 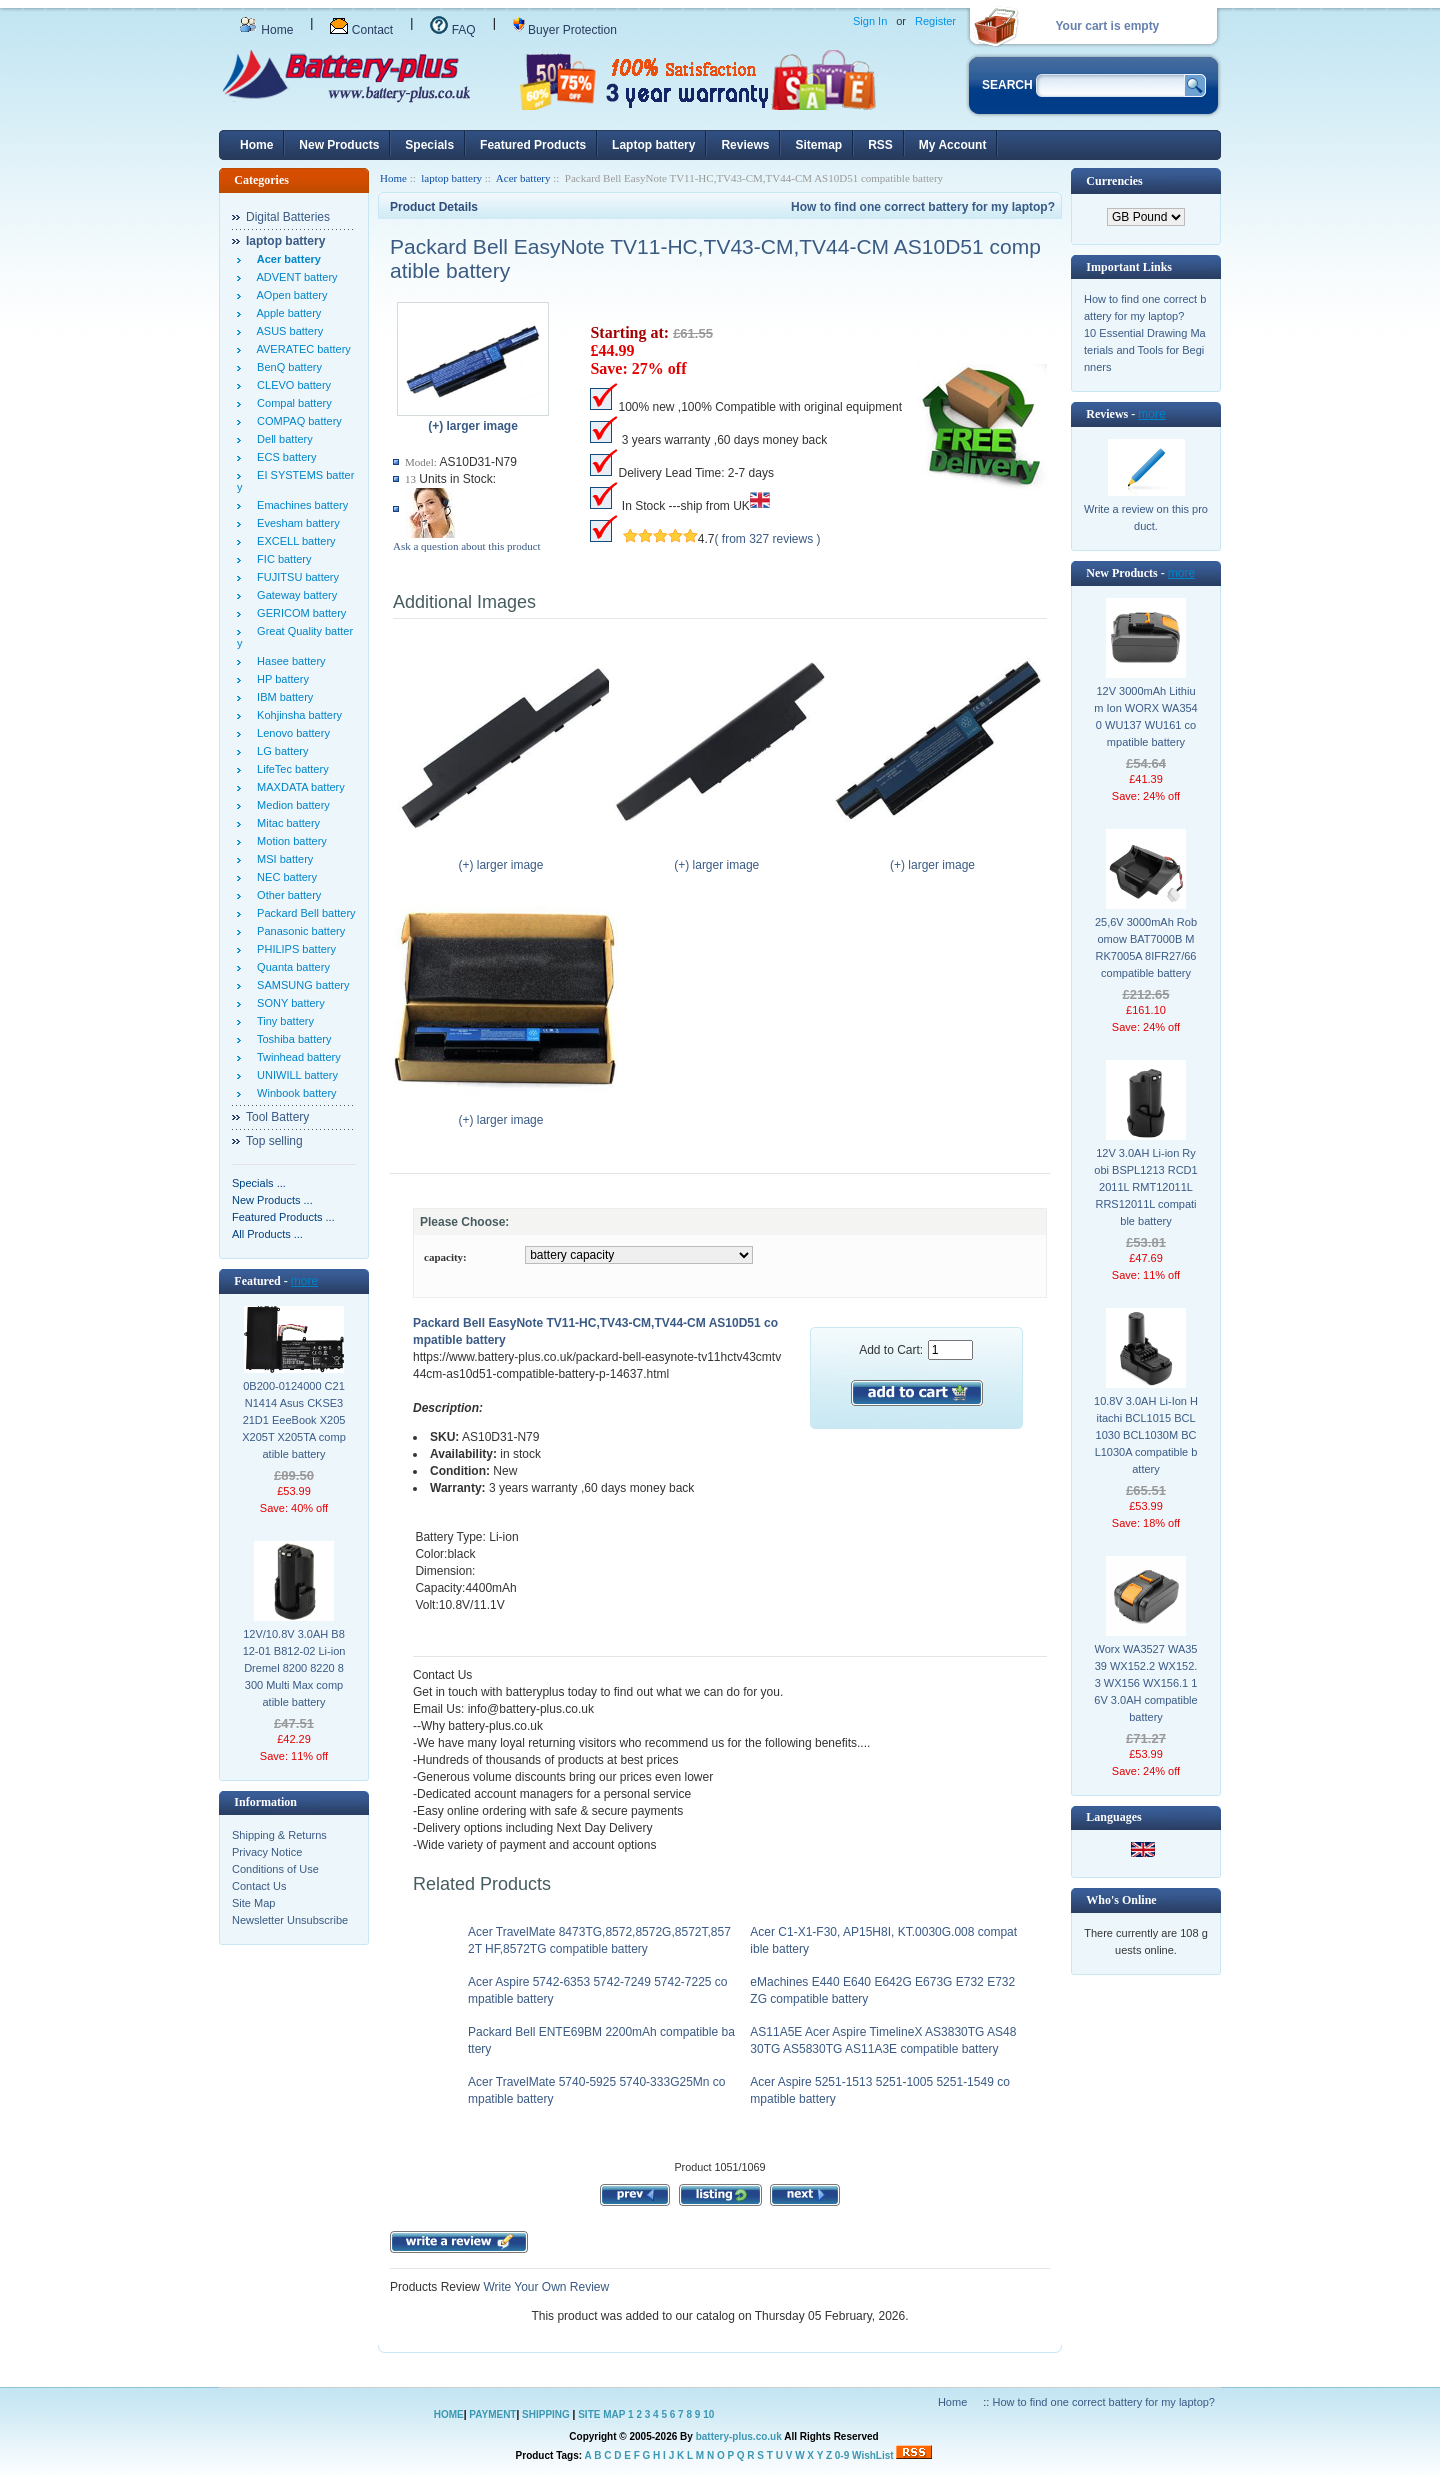 What do you see at coordinates (870, 21) in the screenshot?
I see `Sign In` at bounding box center [870, 21].